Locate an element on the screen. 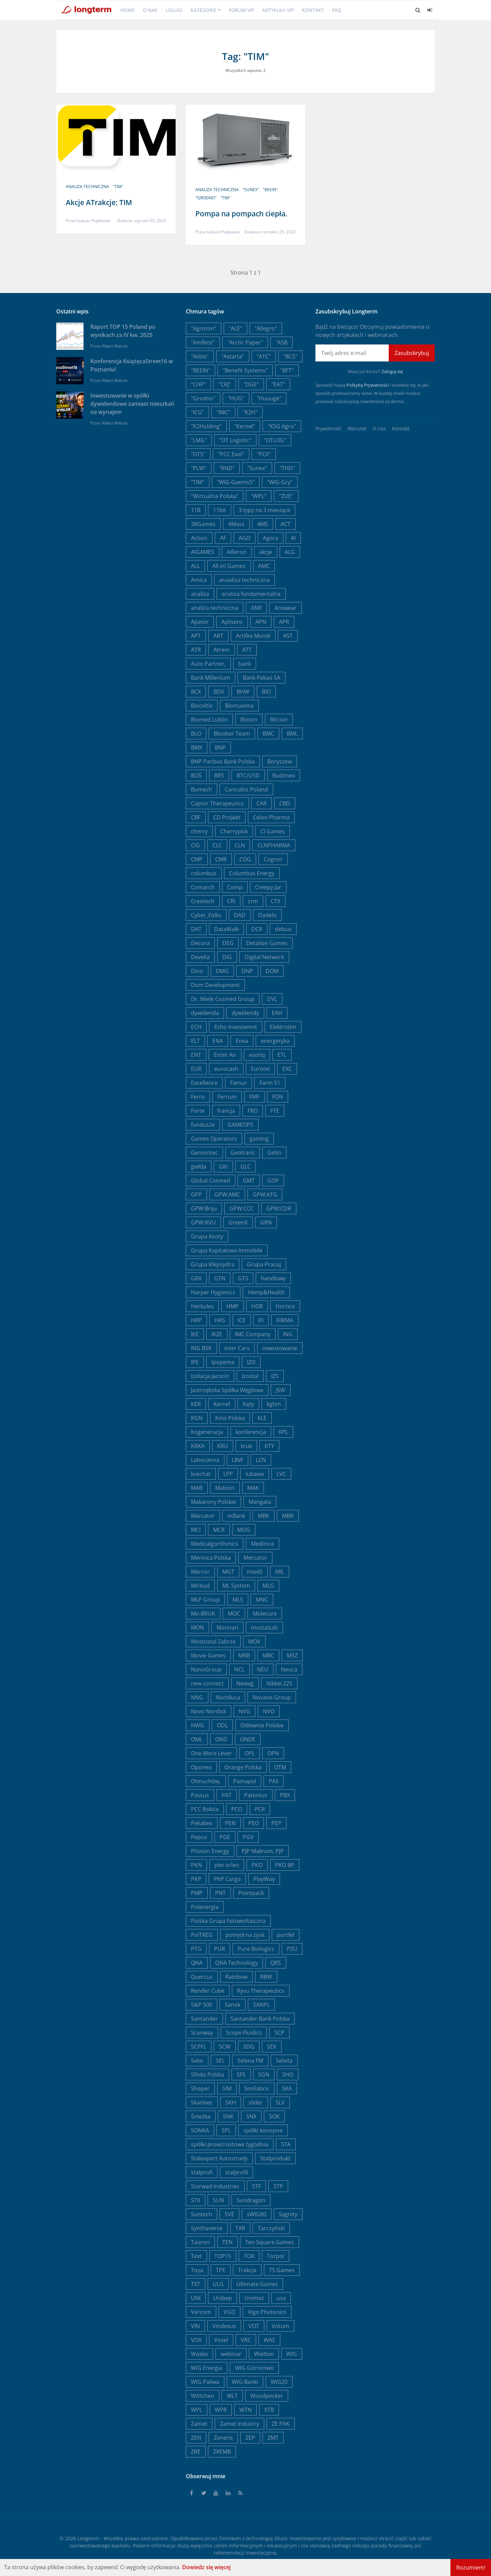  SNX is located at coordinates (251, 2116).